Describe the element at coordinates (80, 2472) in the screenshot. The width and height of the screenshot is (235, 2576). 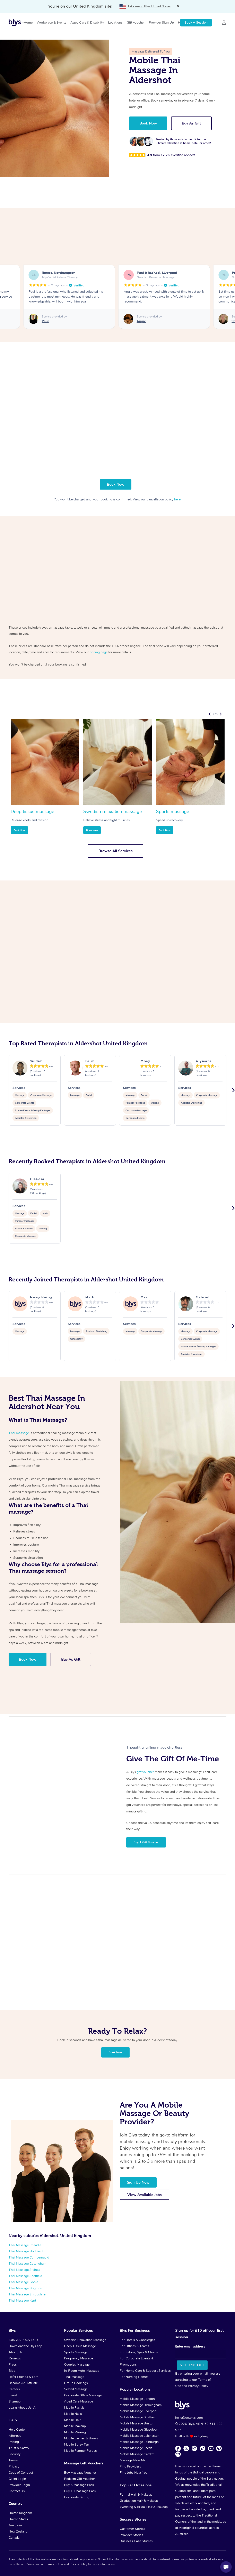
I see `Buy Massage Voucher` at that location.